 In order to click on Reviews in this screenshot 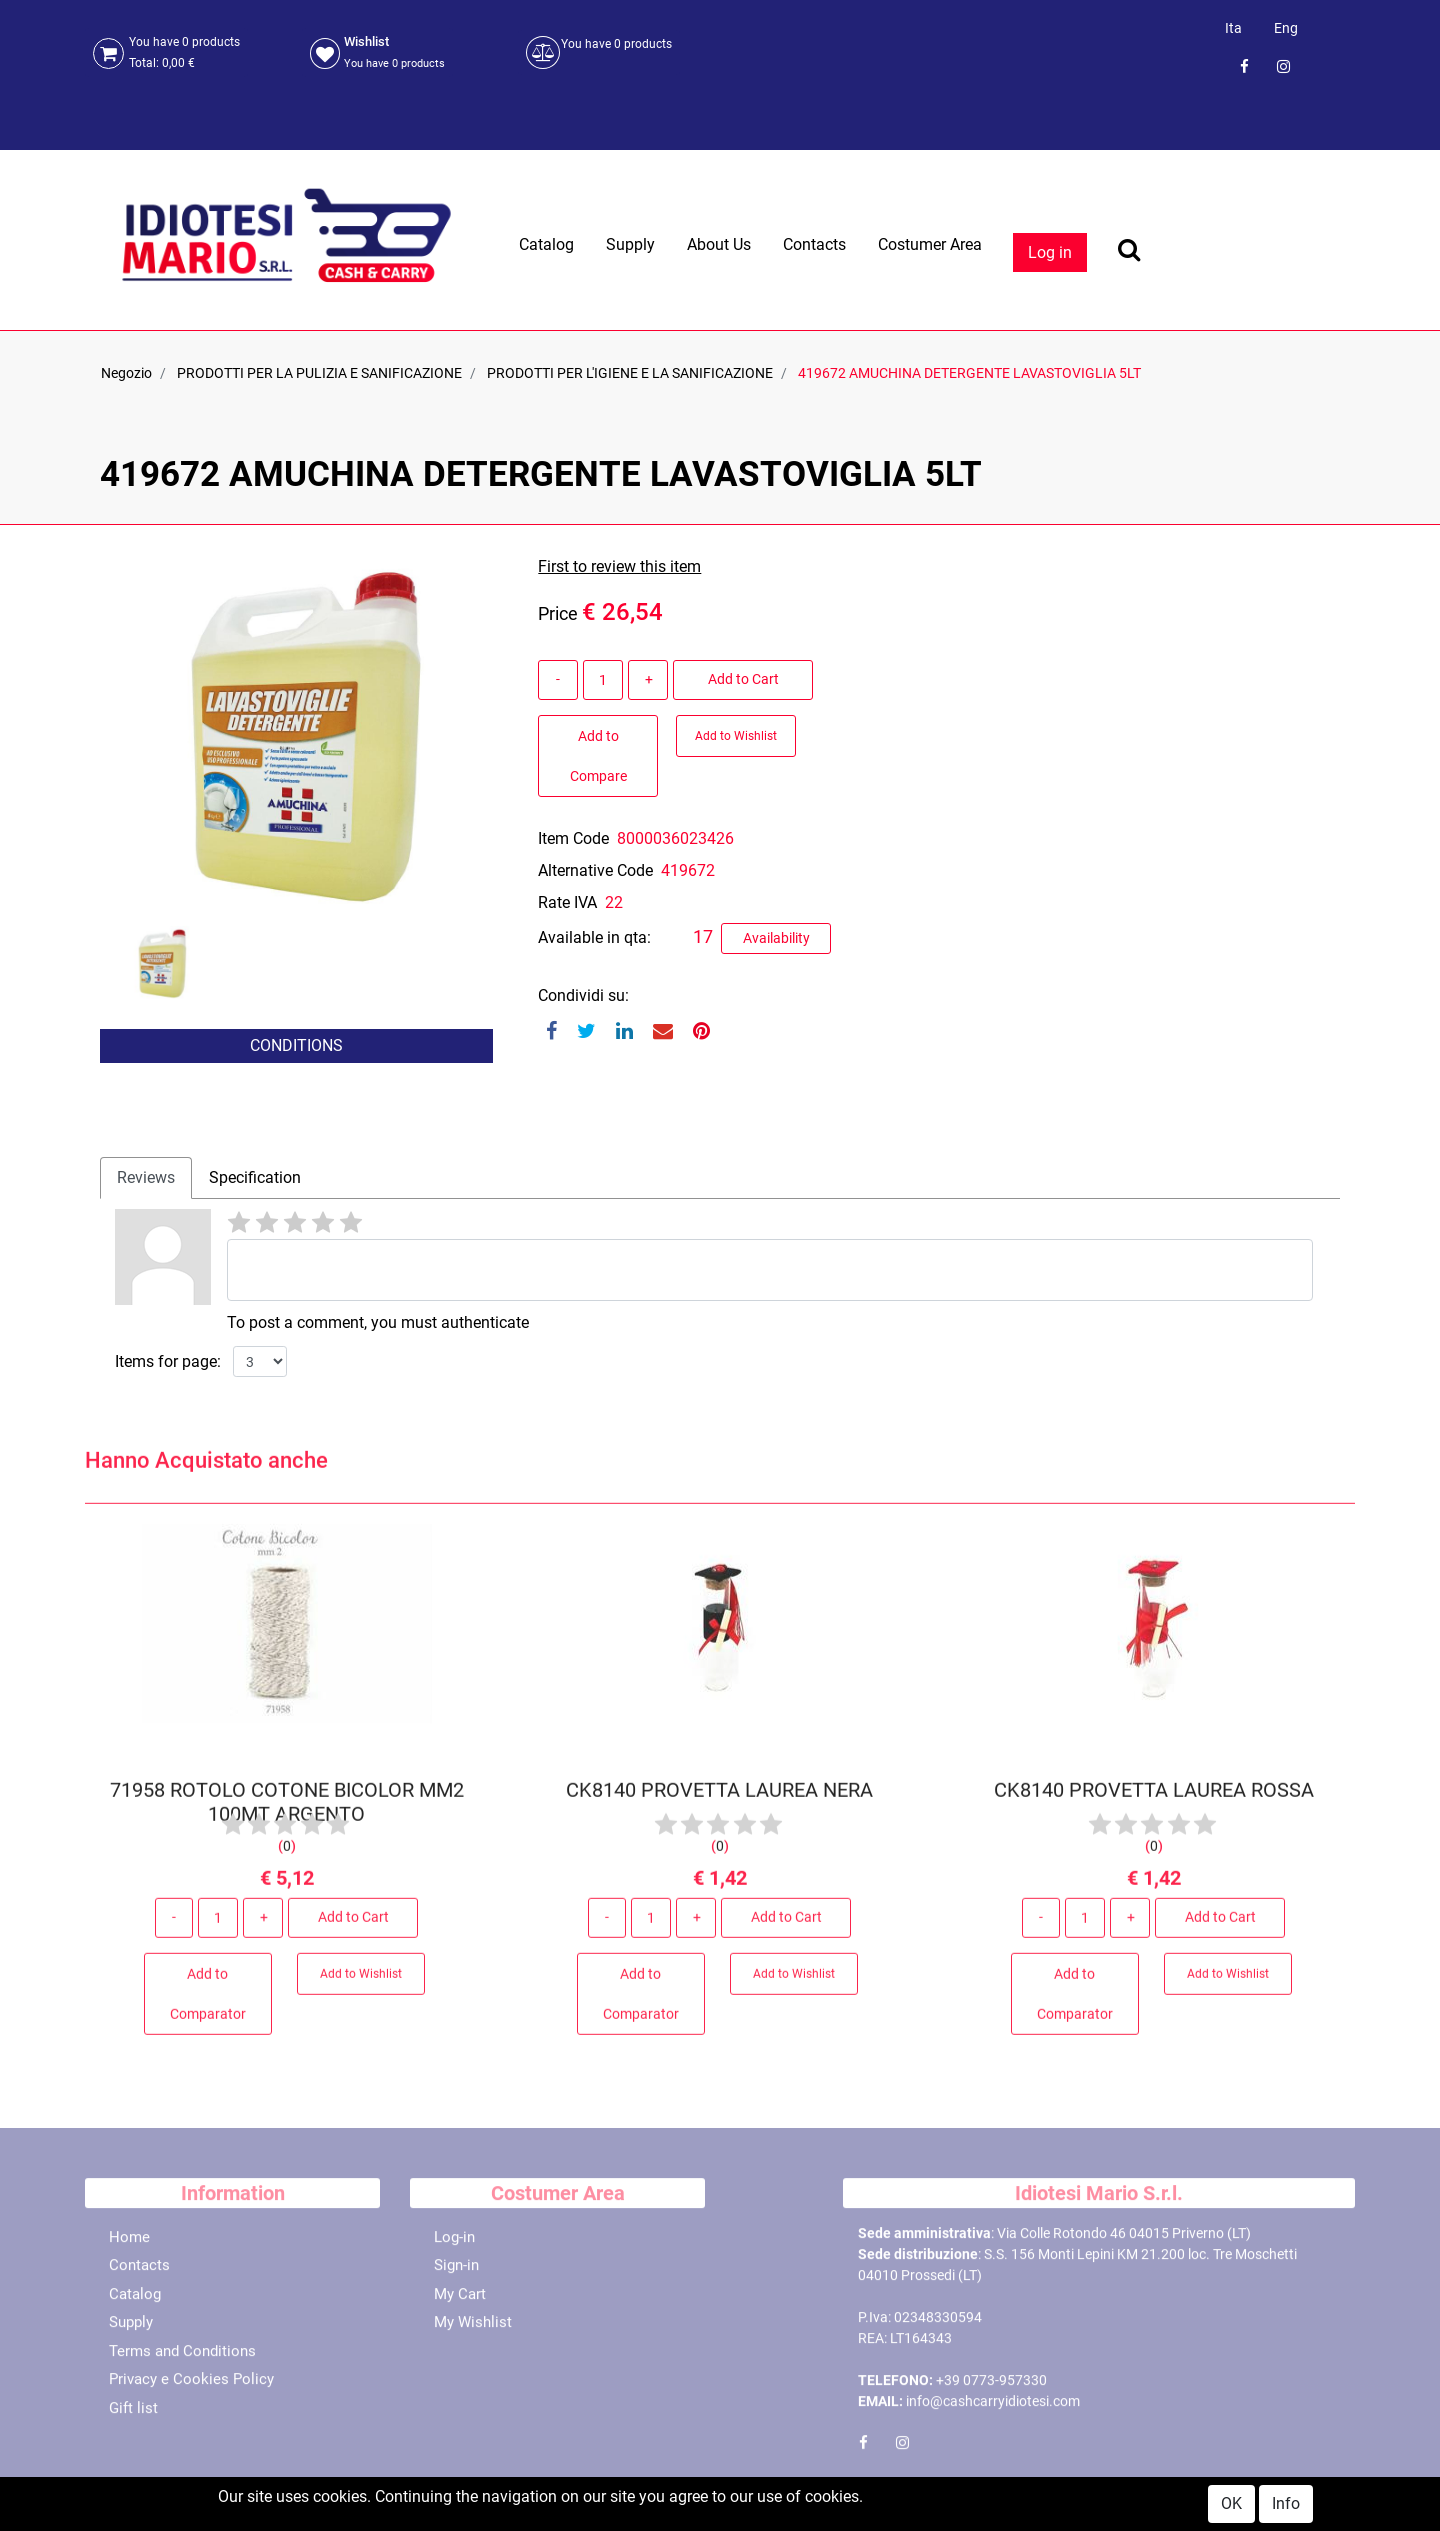, I will do `click(146, 1177)`.